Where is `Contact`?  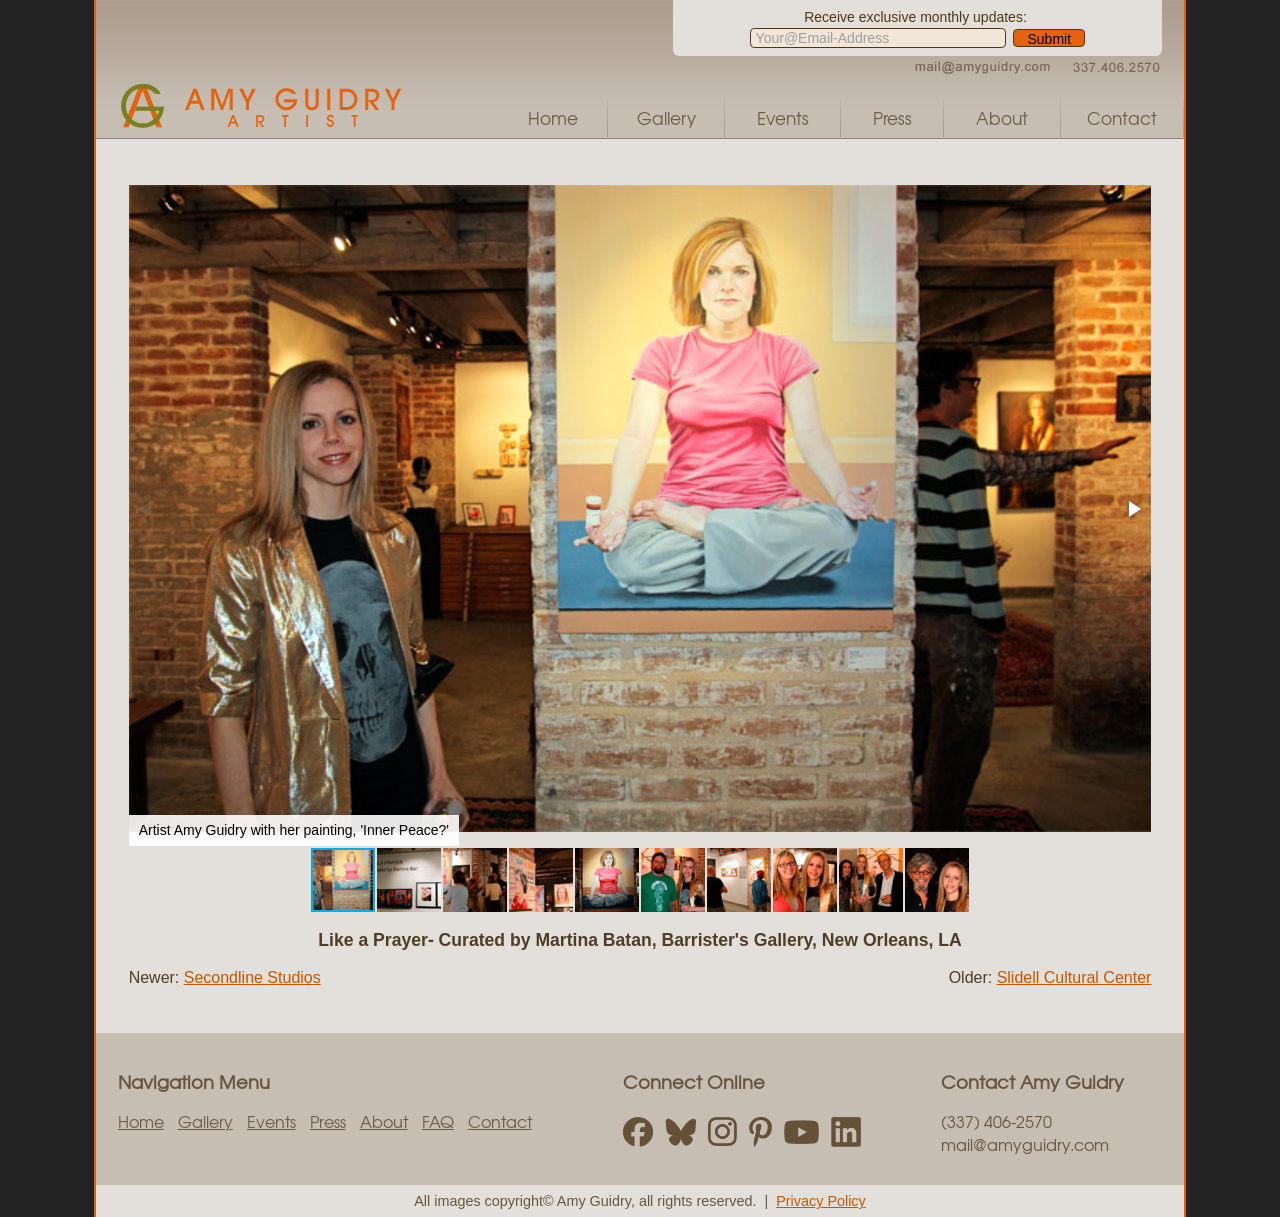 Contact is located at coordinates (1122, 117).